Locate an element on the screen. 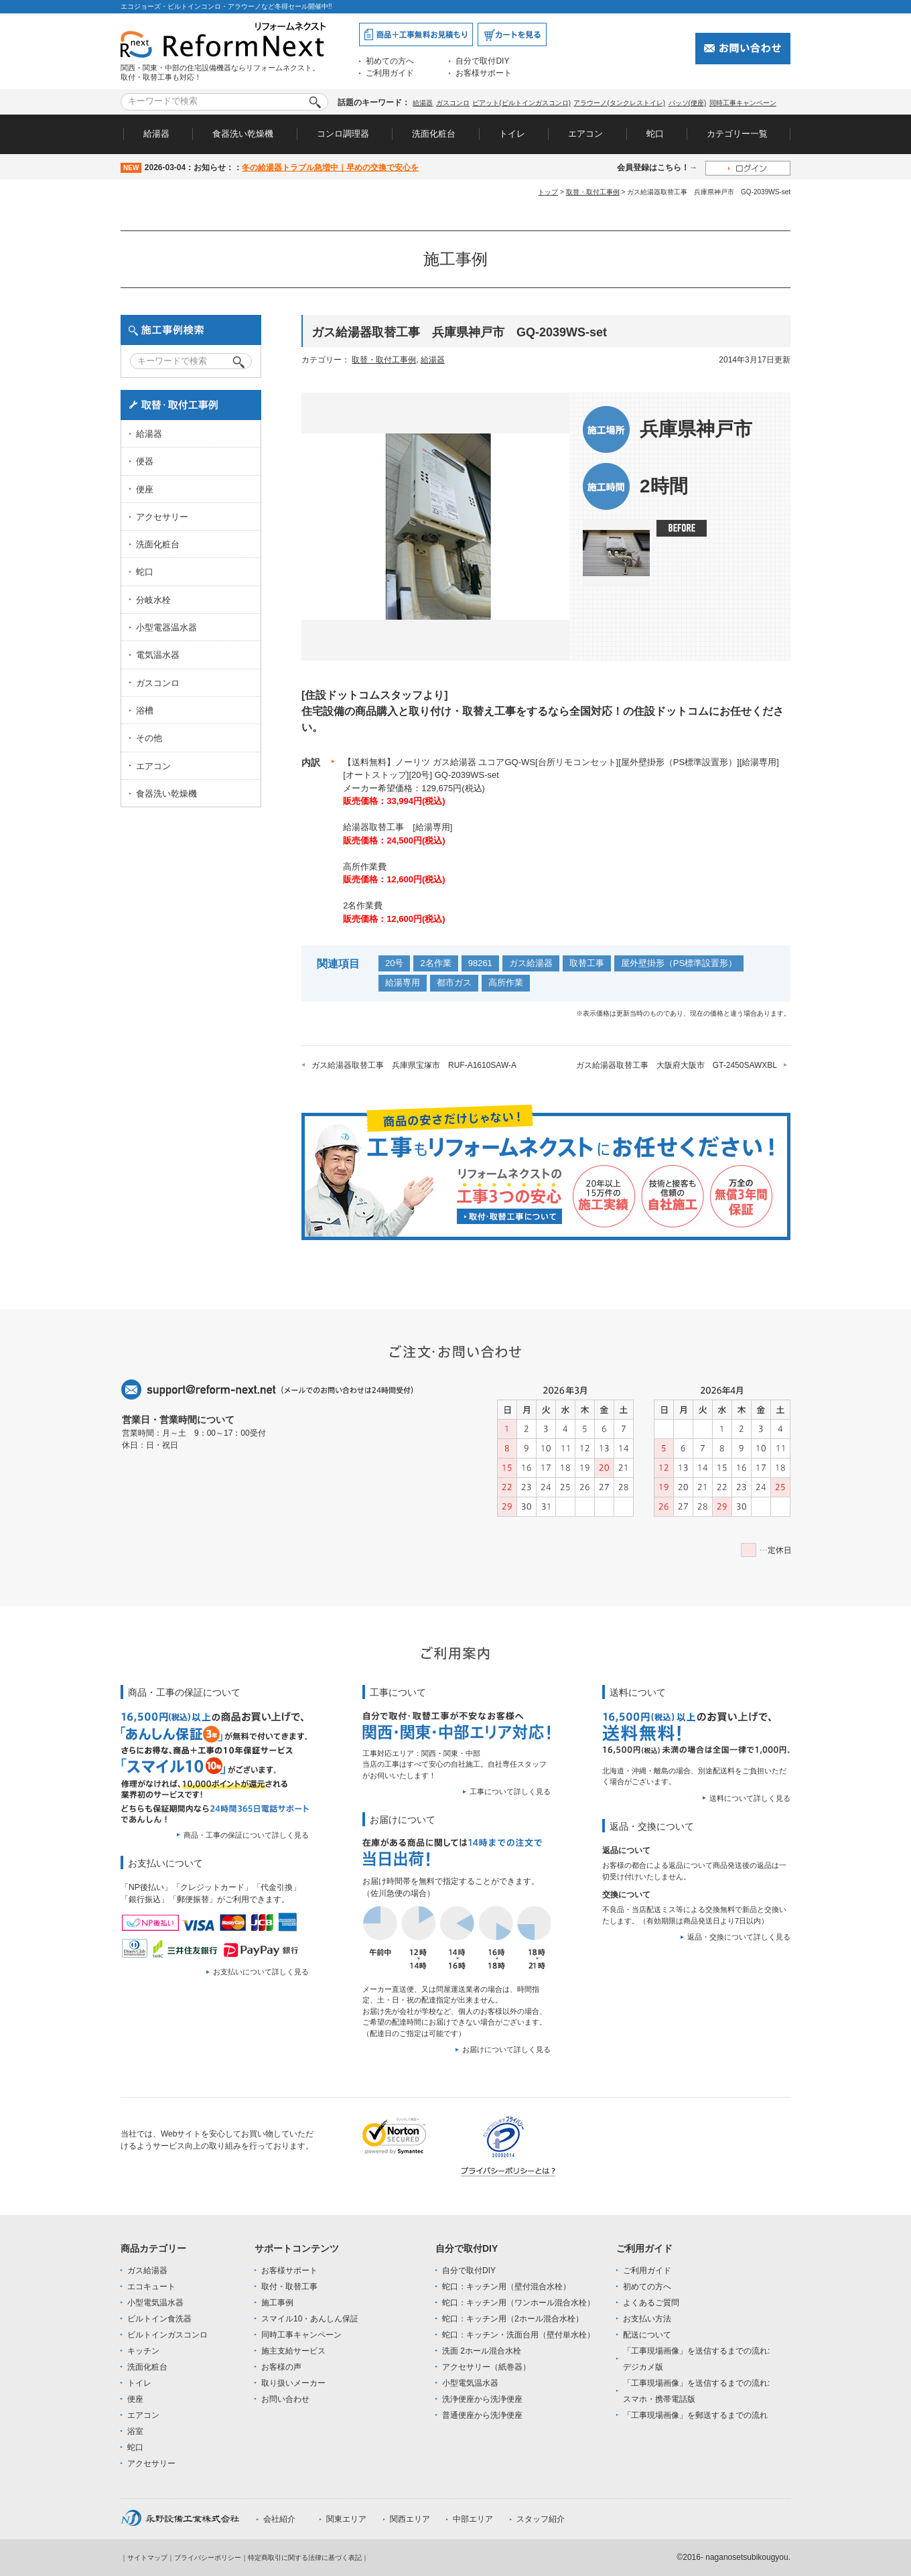 This screenshot has height=2576, width=911. プライバシーポリシー is located at coordinates (207, 2557).